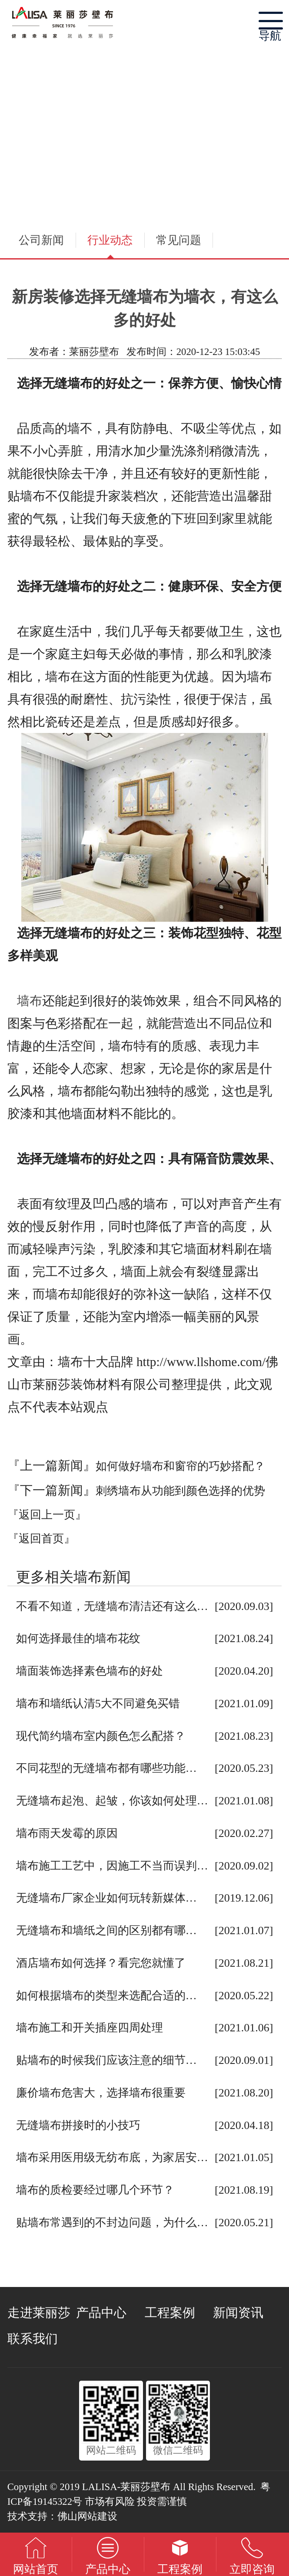 This screenshot has width=289, height=2576. What do you see at coordinates (87, 2516) in the screenshot?
I see `佛山网站建设` at bounding box center [87, 2516].